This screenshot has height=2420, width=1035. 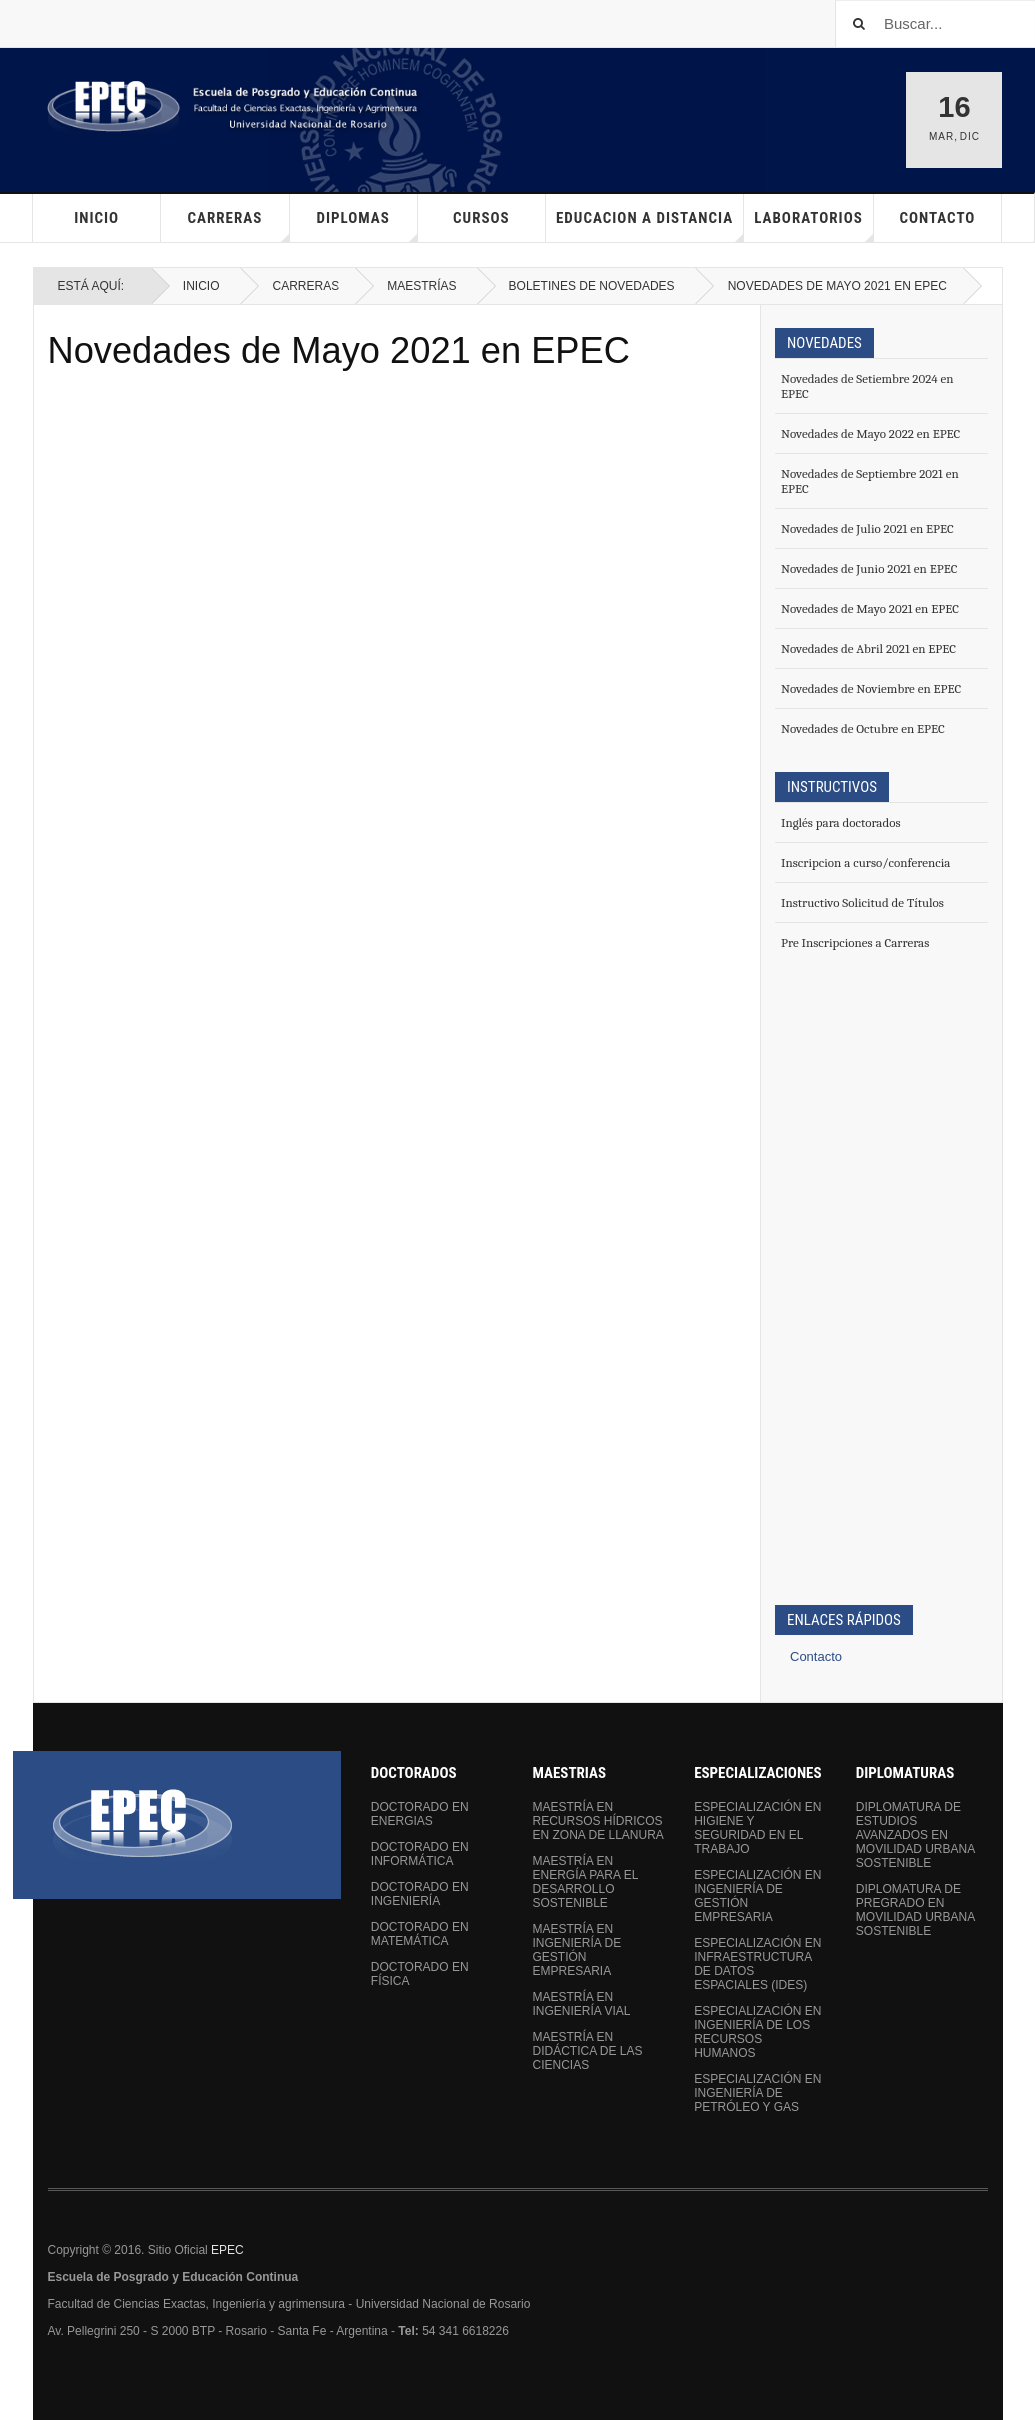 What do you see at coordinates (576, 1950) in the screenshot?
I see `Maestría en Ingeniería de Gestión Empresaria` at bounding box center [576, 1950].